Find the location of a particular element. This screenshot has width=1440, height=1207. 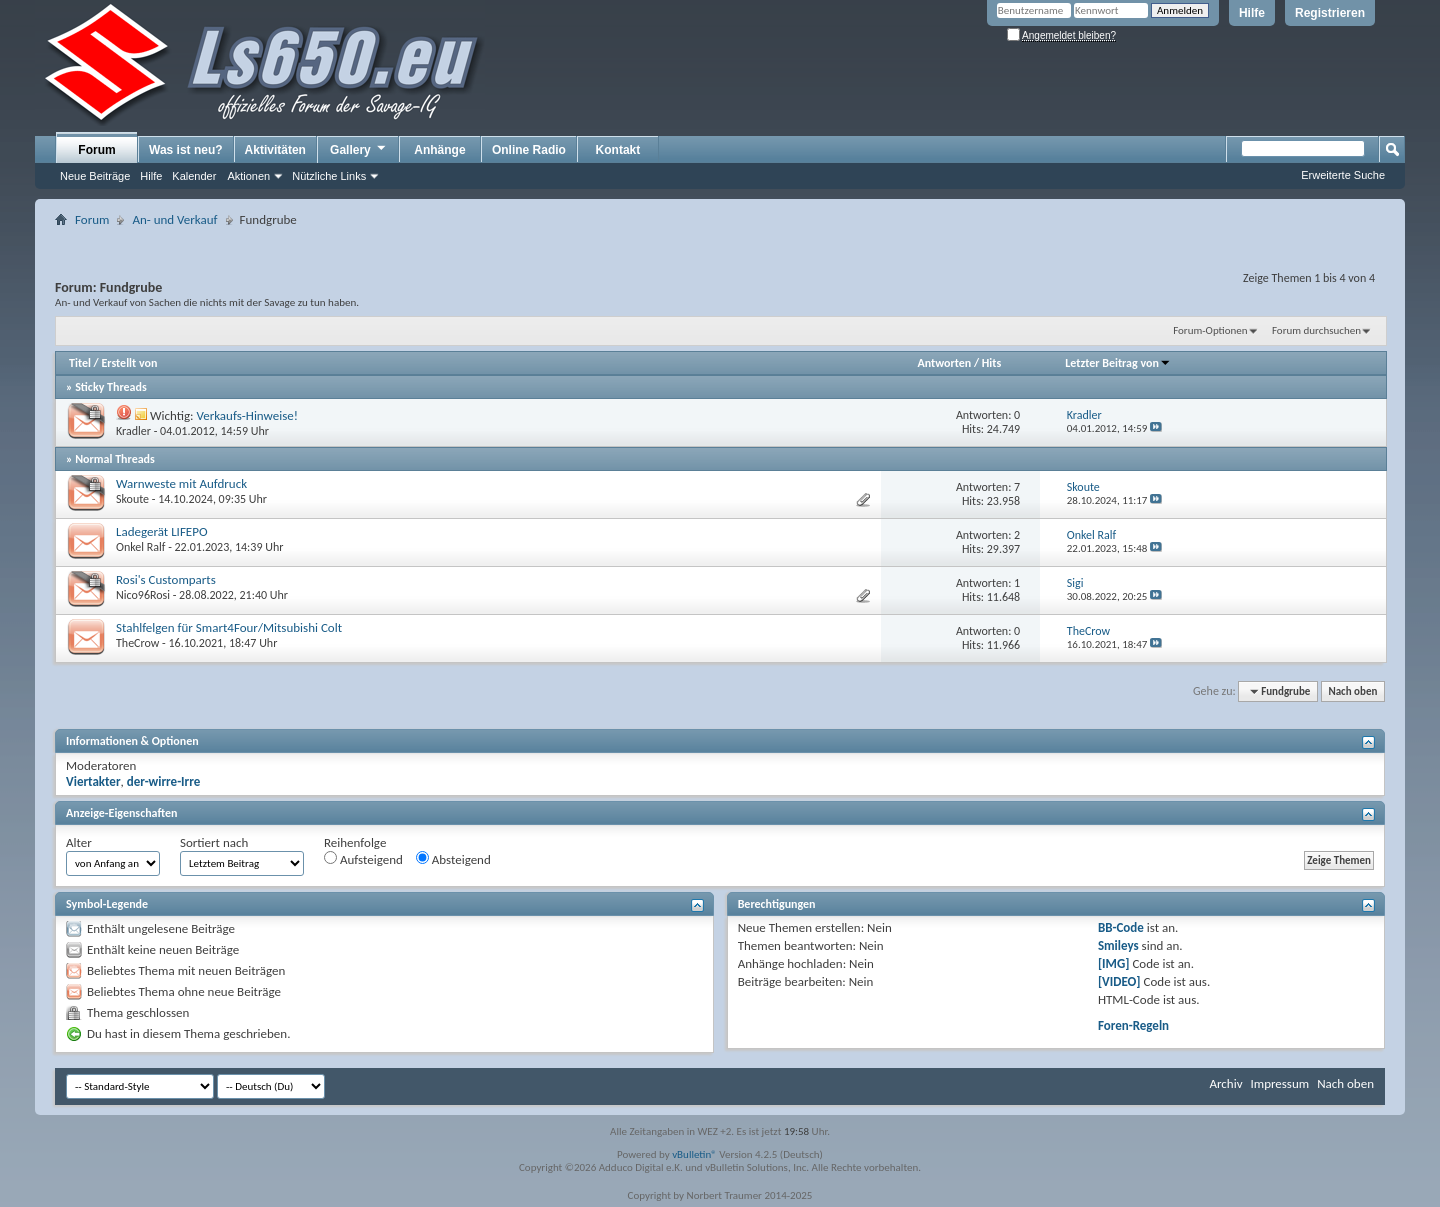

Online Radio is located at coordinates (529, 150).